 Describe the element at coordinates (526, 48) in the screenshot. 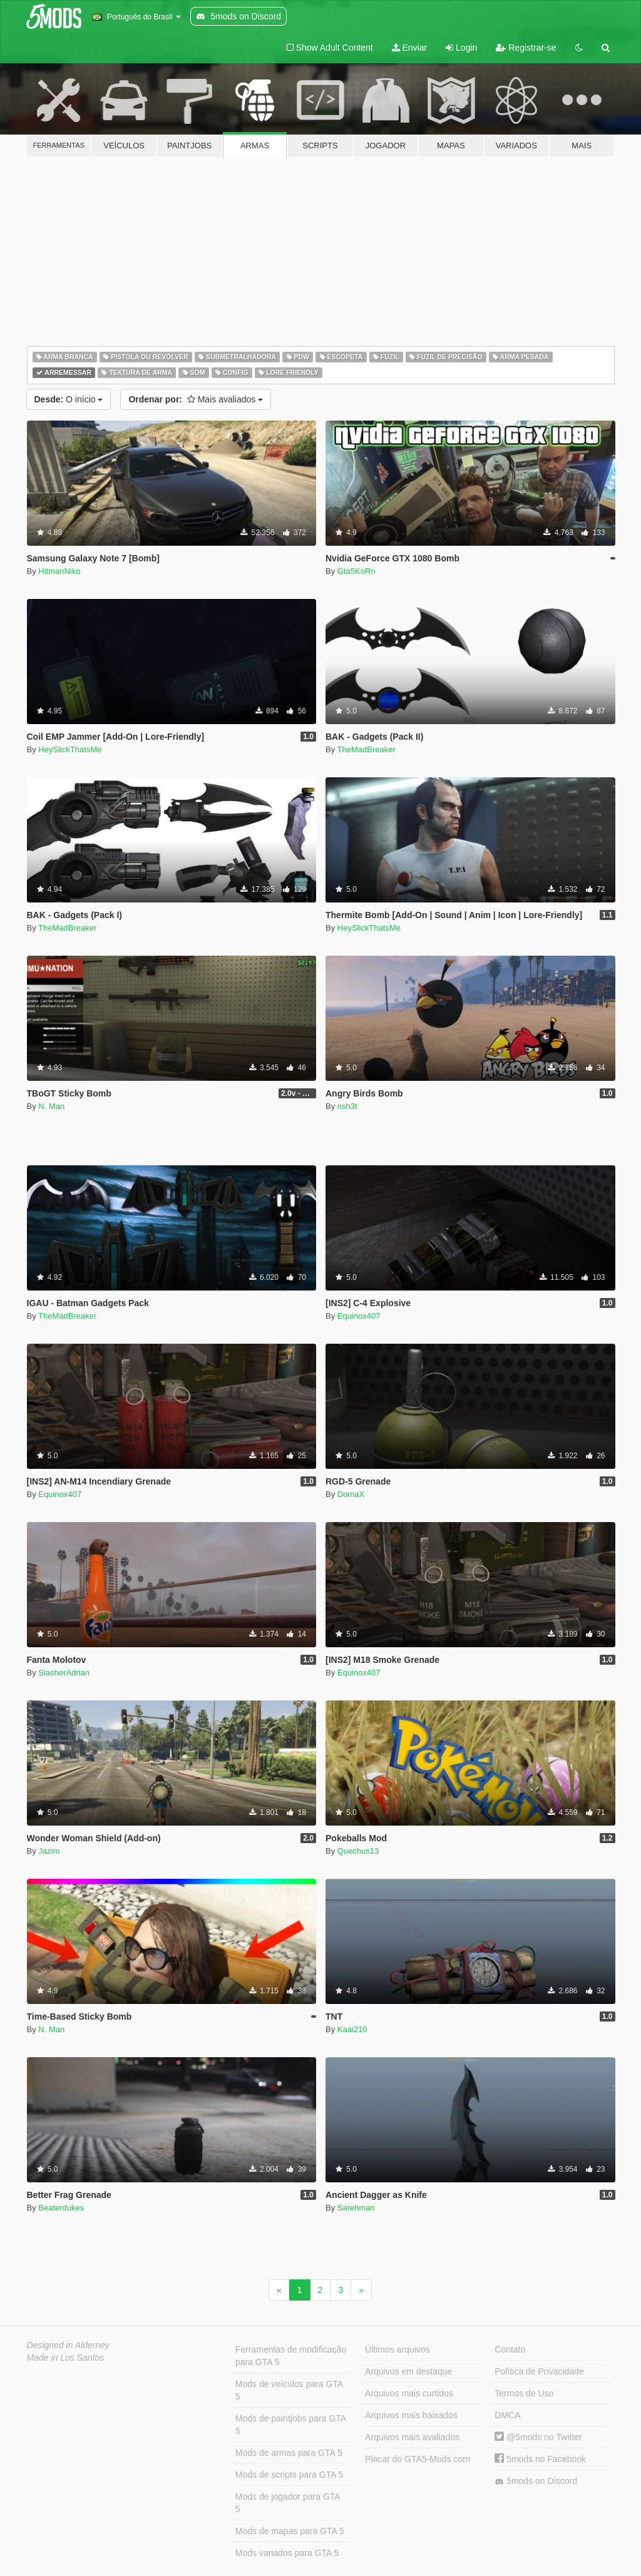

I see `Registrar-se` at that location.